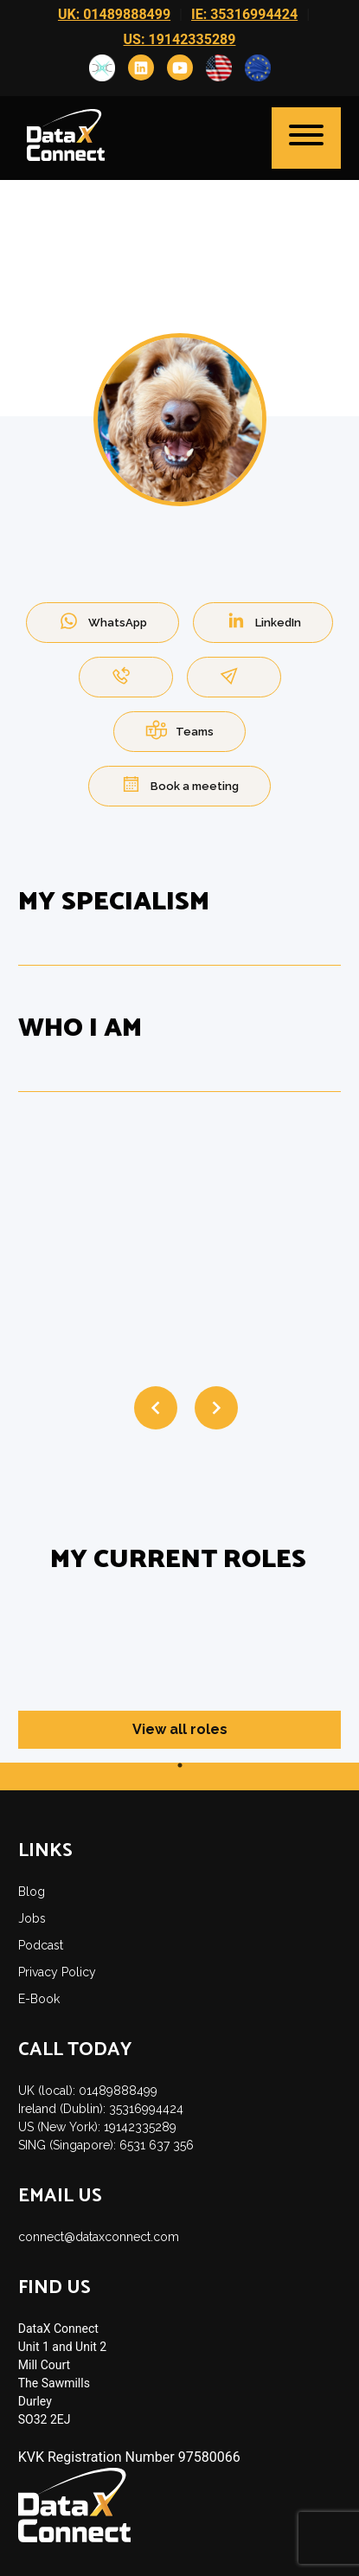 The height and width of the screenshot is (2576, 359). I want to click on Privacy Policy, so click(57, 1972).